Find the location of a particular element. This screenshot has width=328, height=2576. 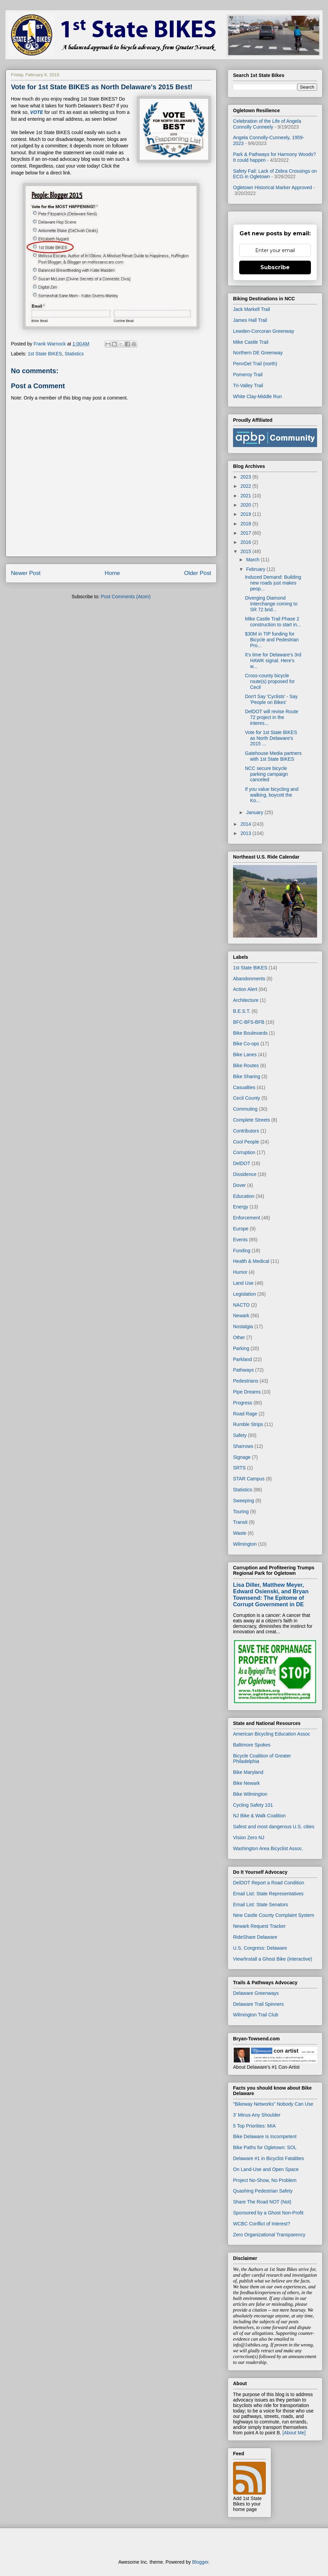

Rumble Strips is located at coordinates (248, 1424).